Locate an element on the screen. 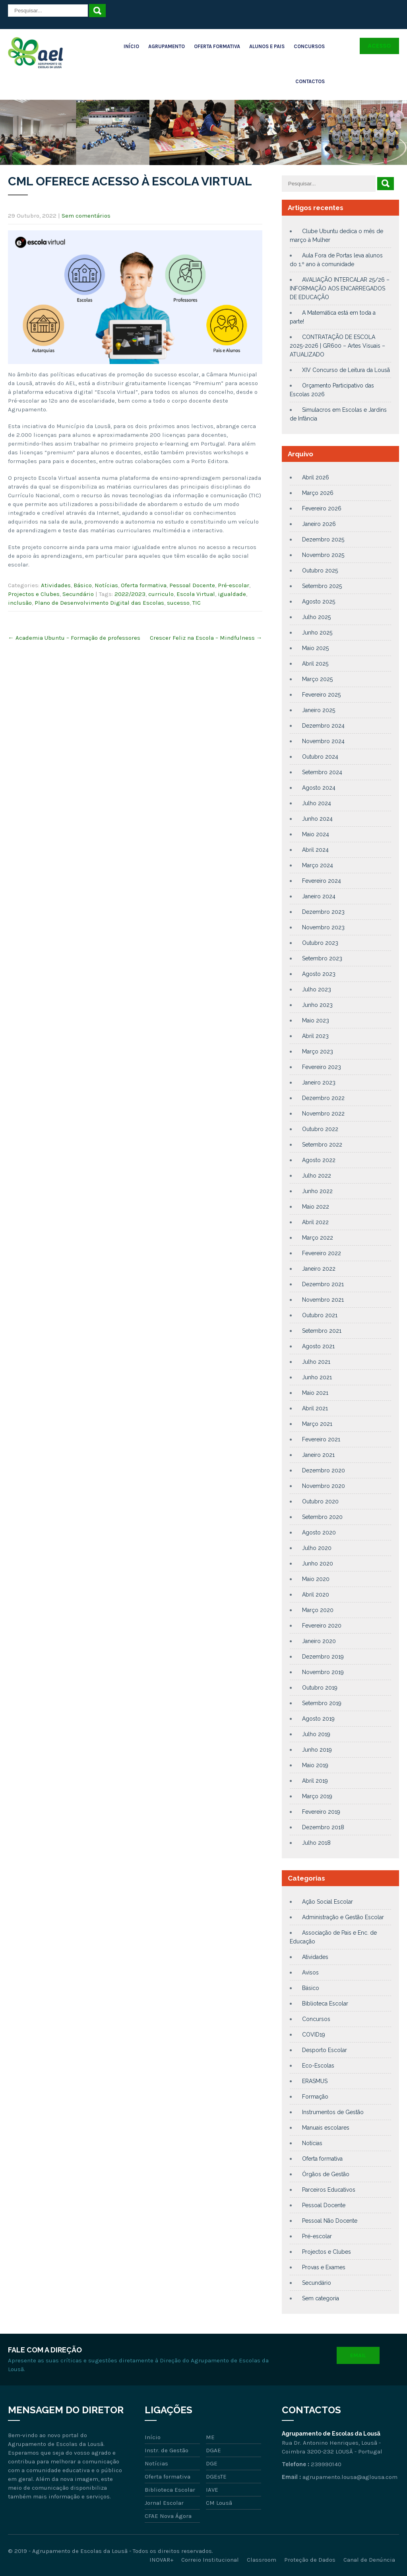 The height and width of the screenshot is (2576, 407). Fevereiro 2024 is located at coordinates (321, 881).